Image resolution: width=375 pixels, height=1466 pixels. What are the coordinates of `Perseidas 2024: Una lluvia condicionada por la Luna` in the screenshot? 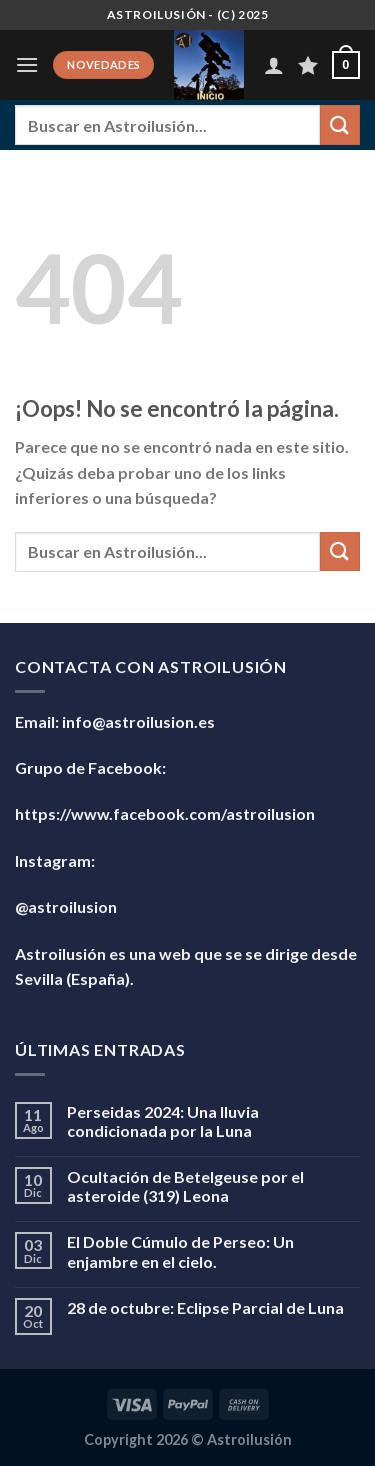 It's located at (163, 1121).